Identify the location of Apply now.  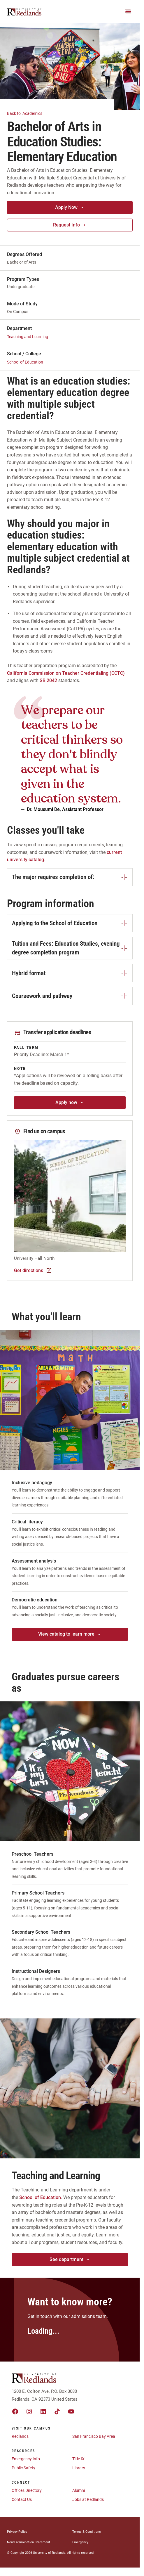
(69, 1102).